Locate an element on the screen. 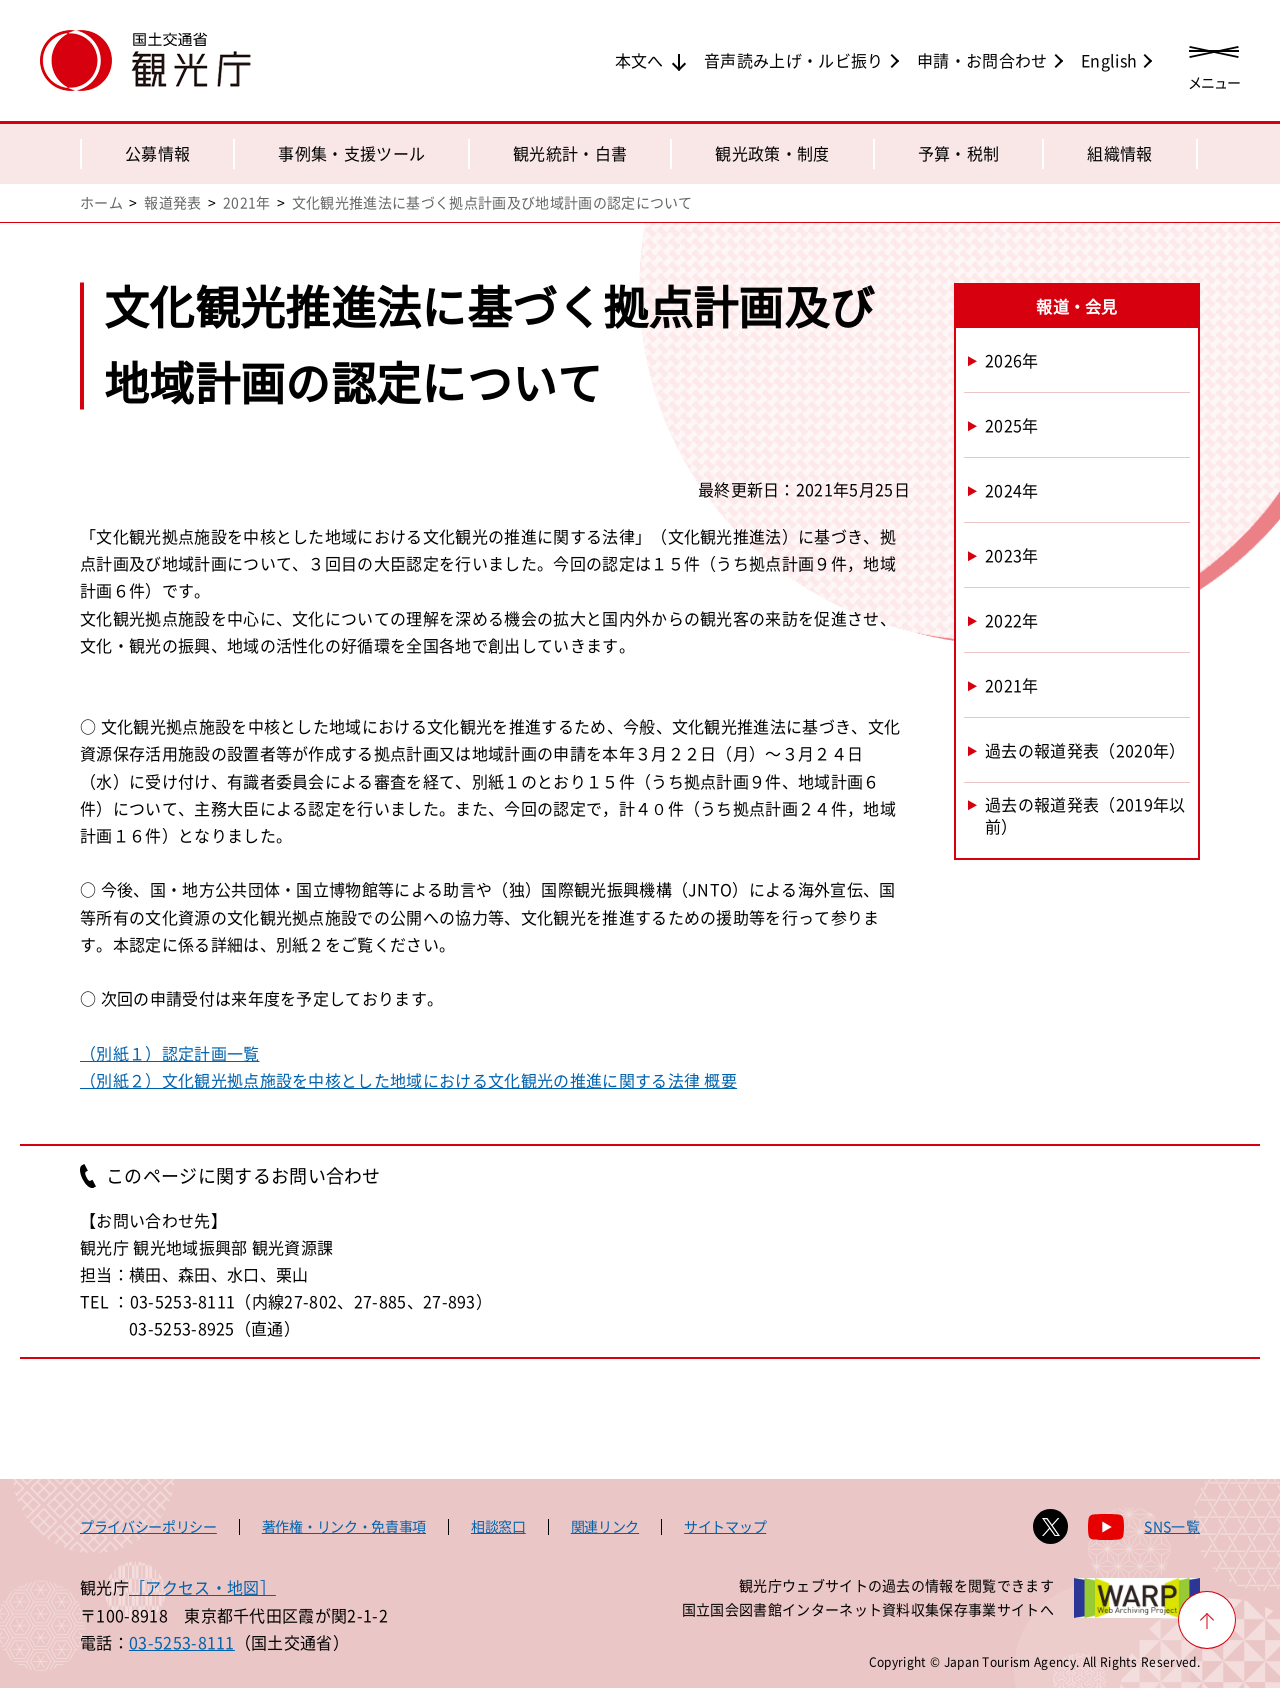  申請・お問合わせ is located at coordinates (982, 60).